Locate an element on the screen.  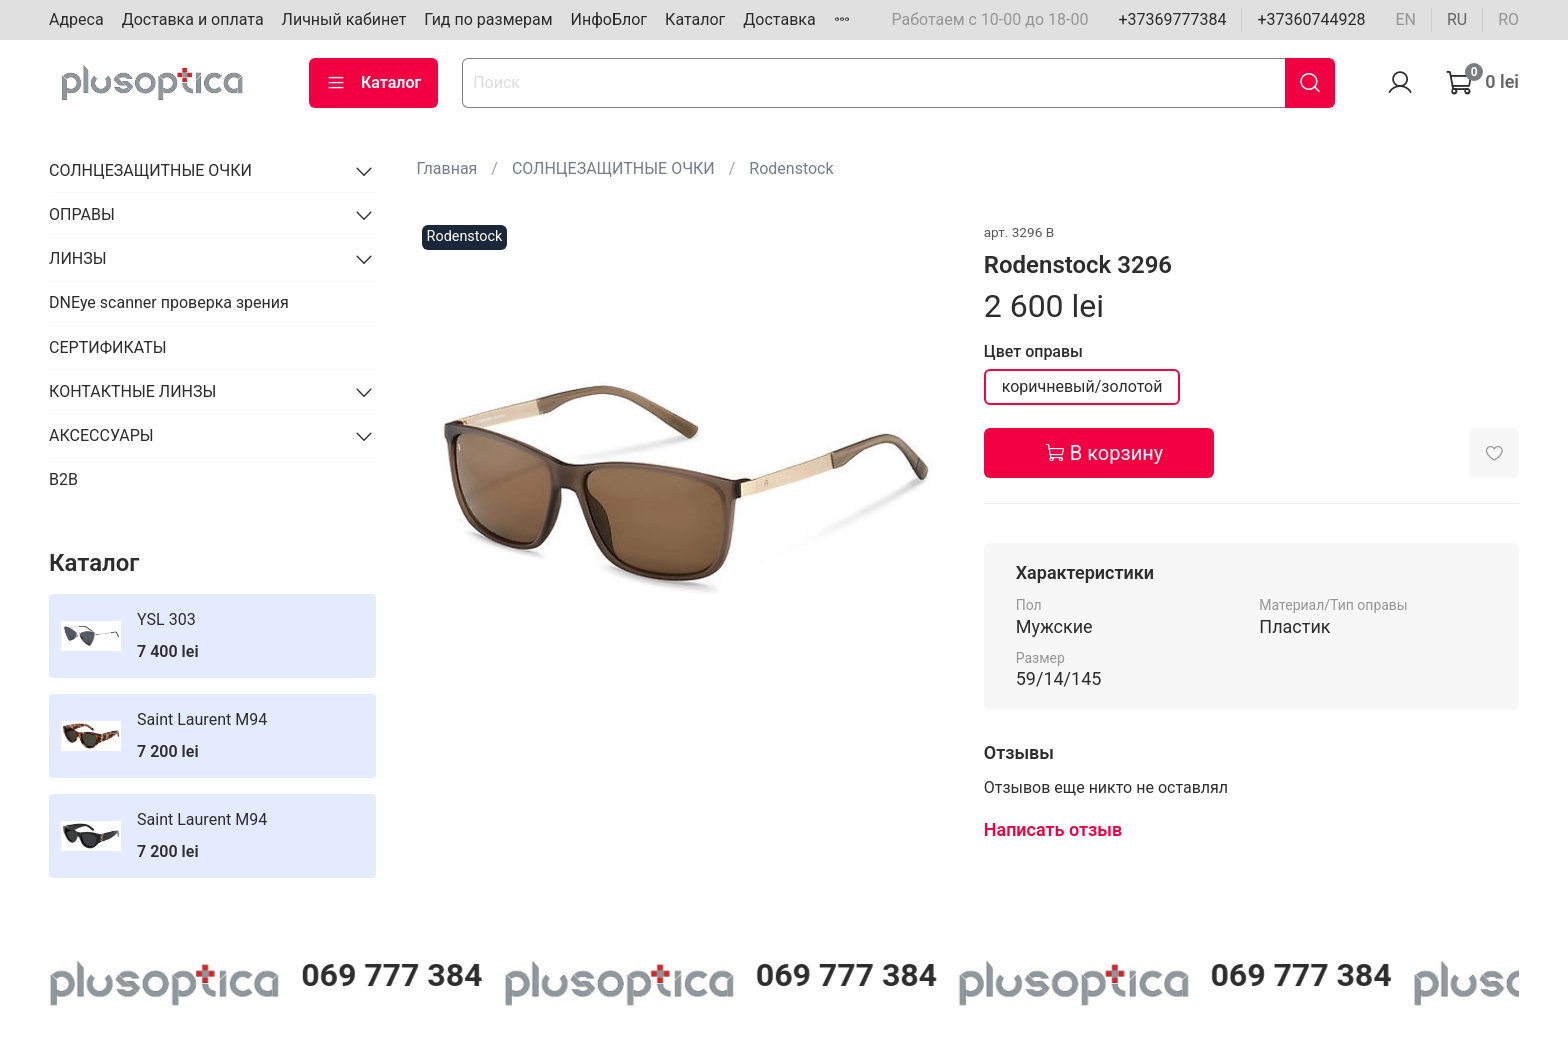
ИнфоБлог is located at coordinates (609, 19).